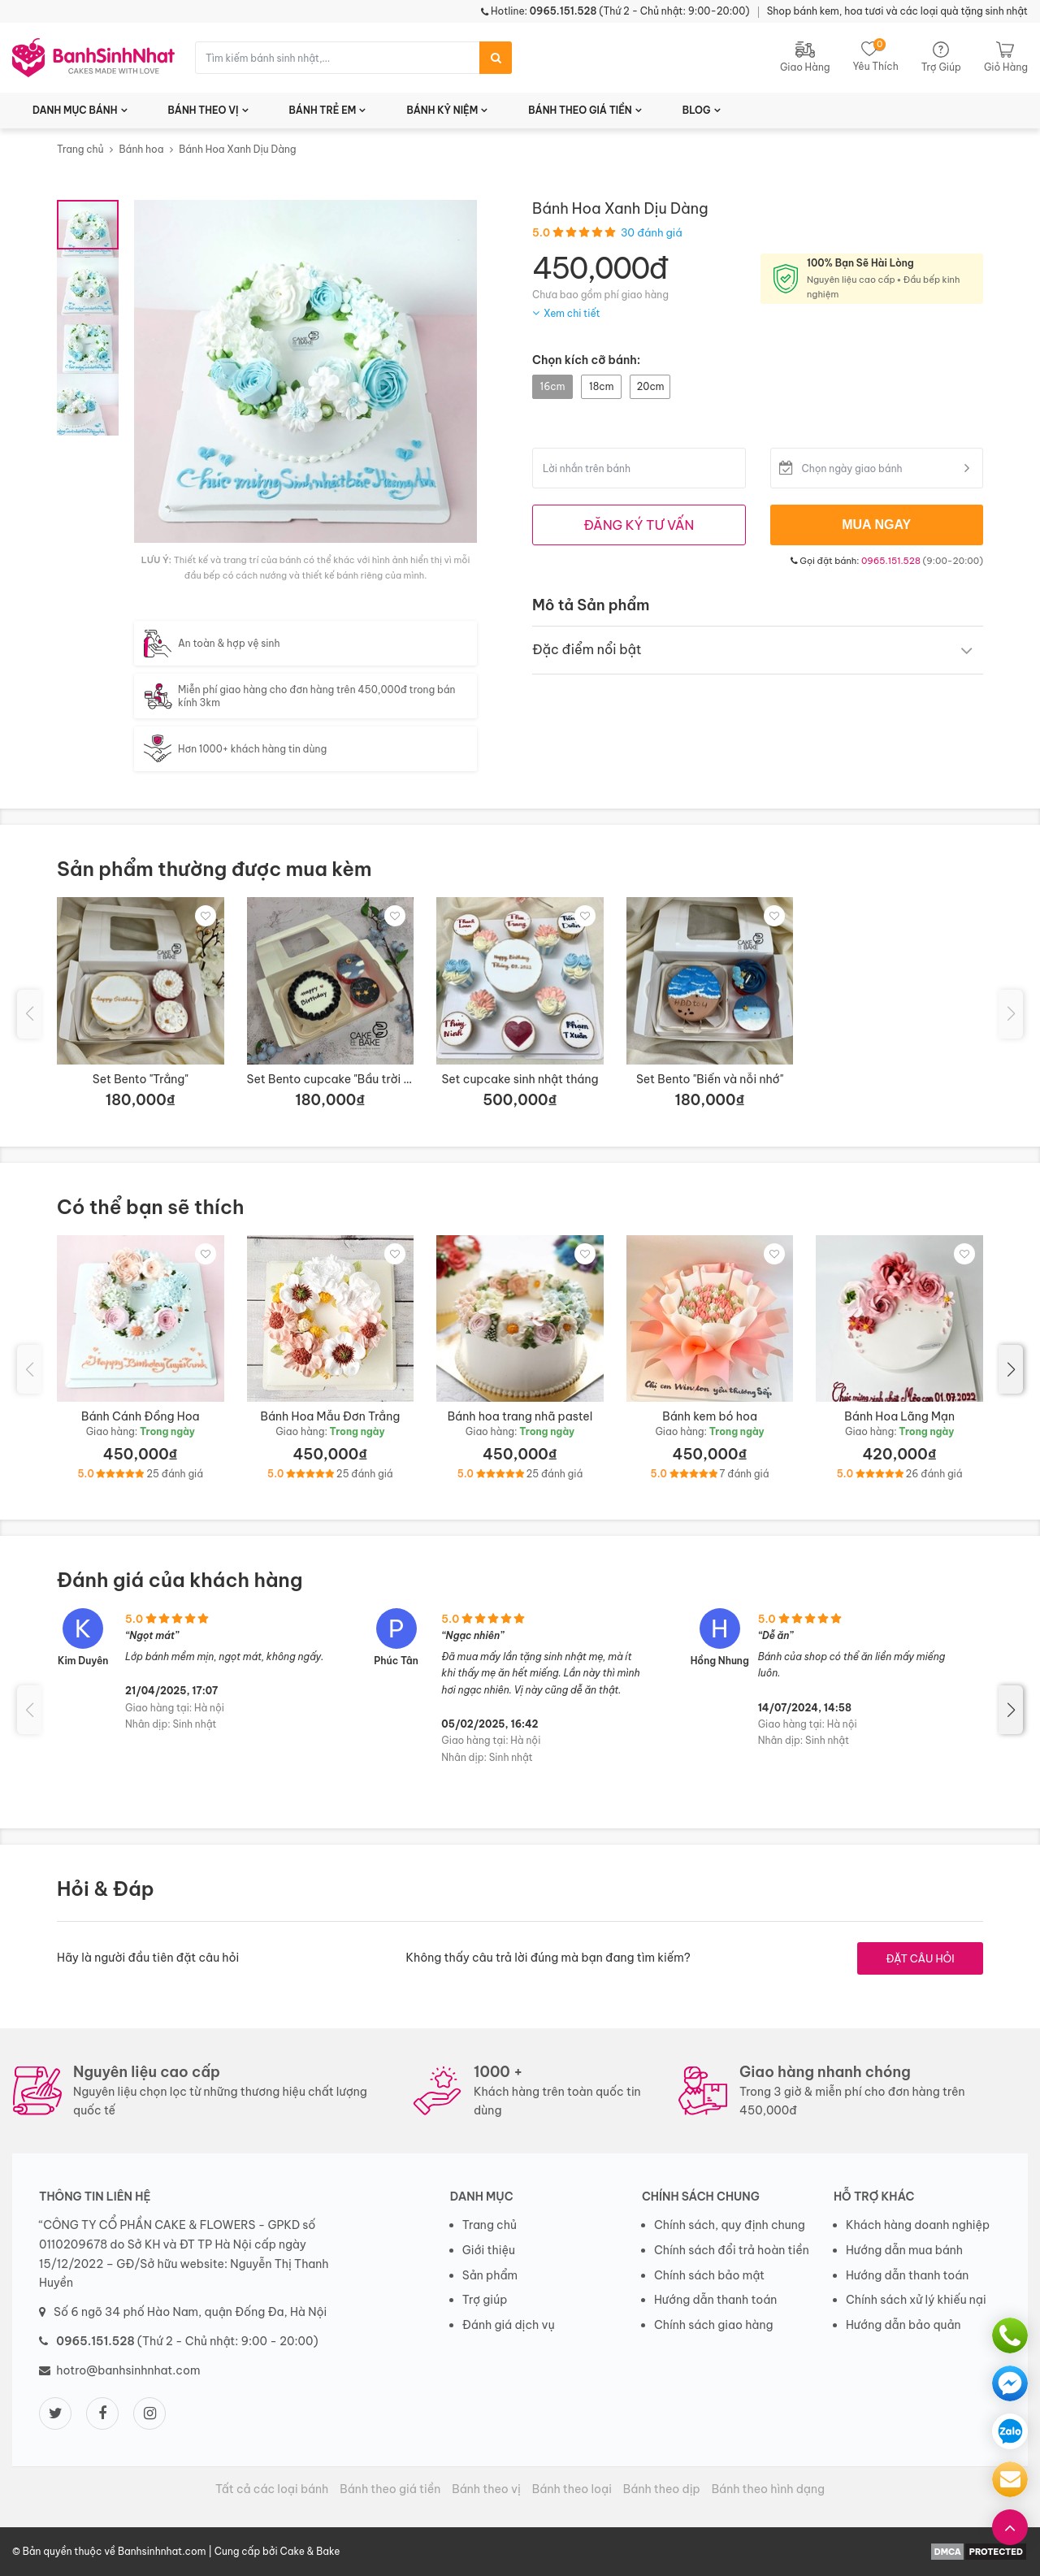 Image resolution: width=1040 pixels, height=2576 pixels. Describe the element at coordinates (390, 2489) in the screenshot. I see `Bánh theo giá tiền` at that location.